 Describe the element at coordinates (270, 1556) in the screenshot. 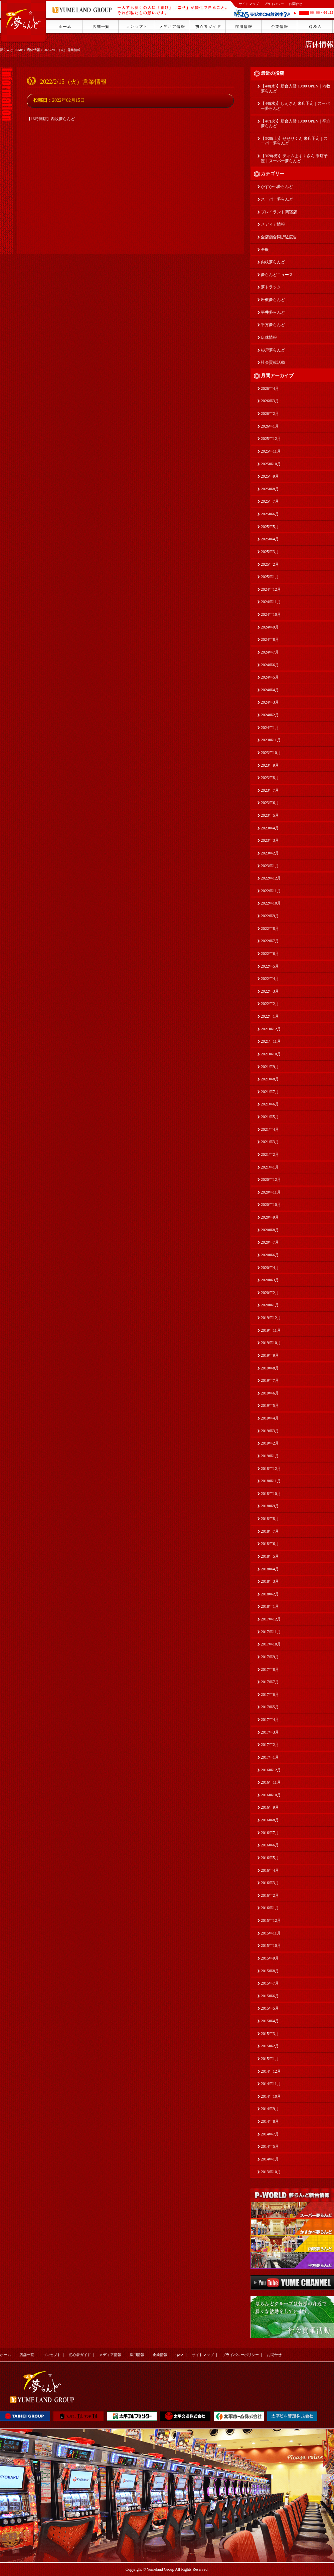

I see `2018年5月` at that location.